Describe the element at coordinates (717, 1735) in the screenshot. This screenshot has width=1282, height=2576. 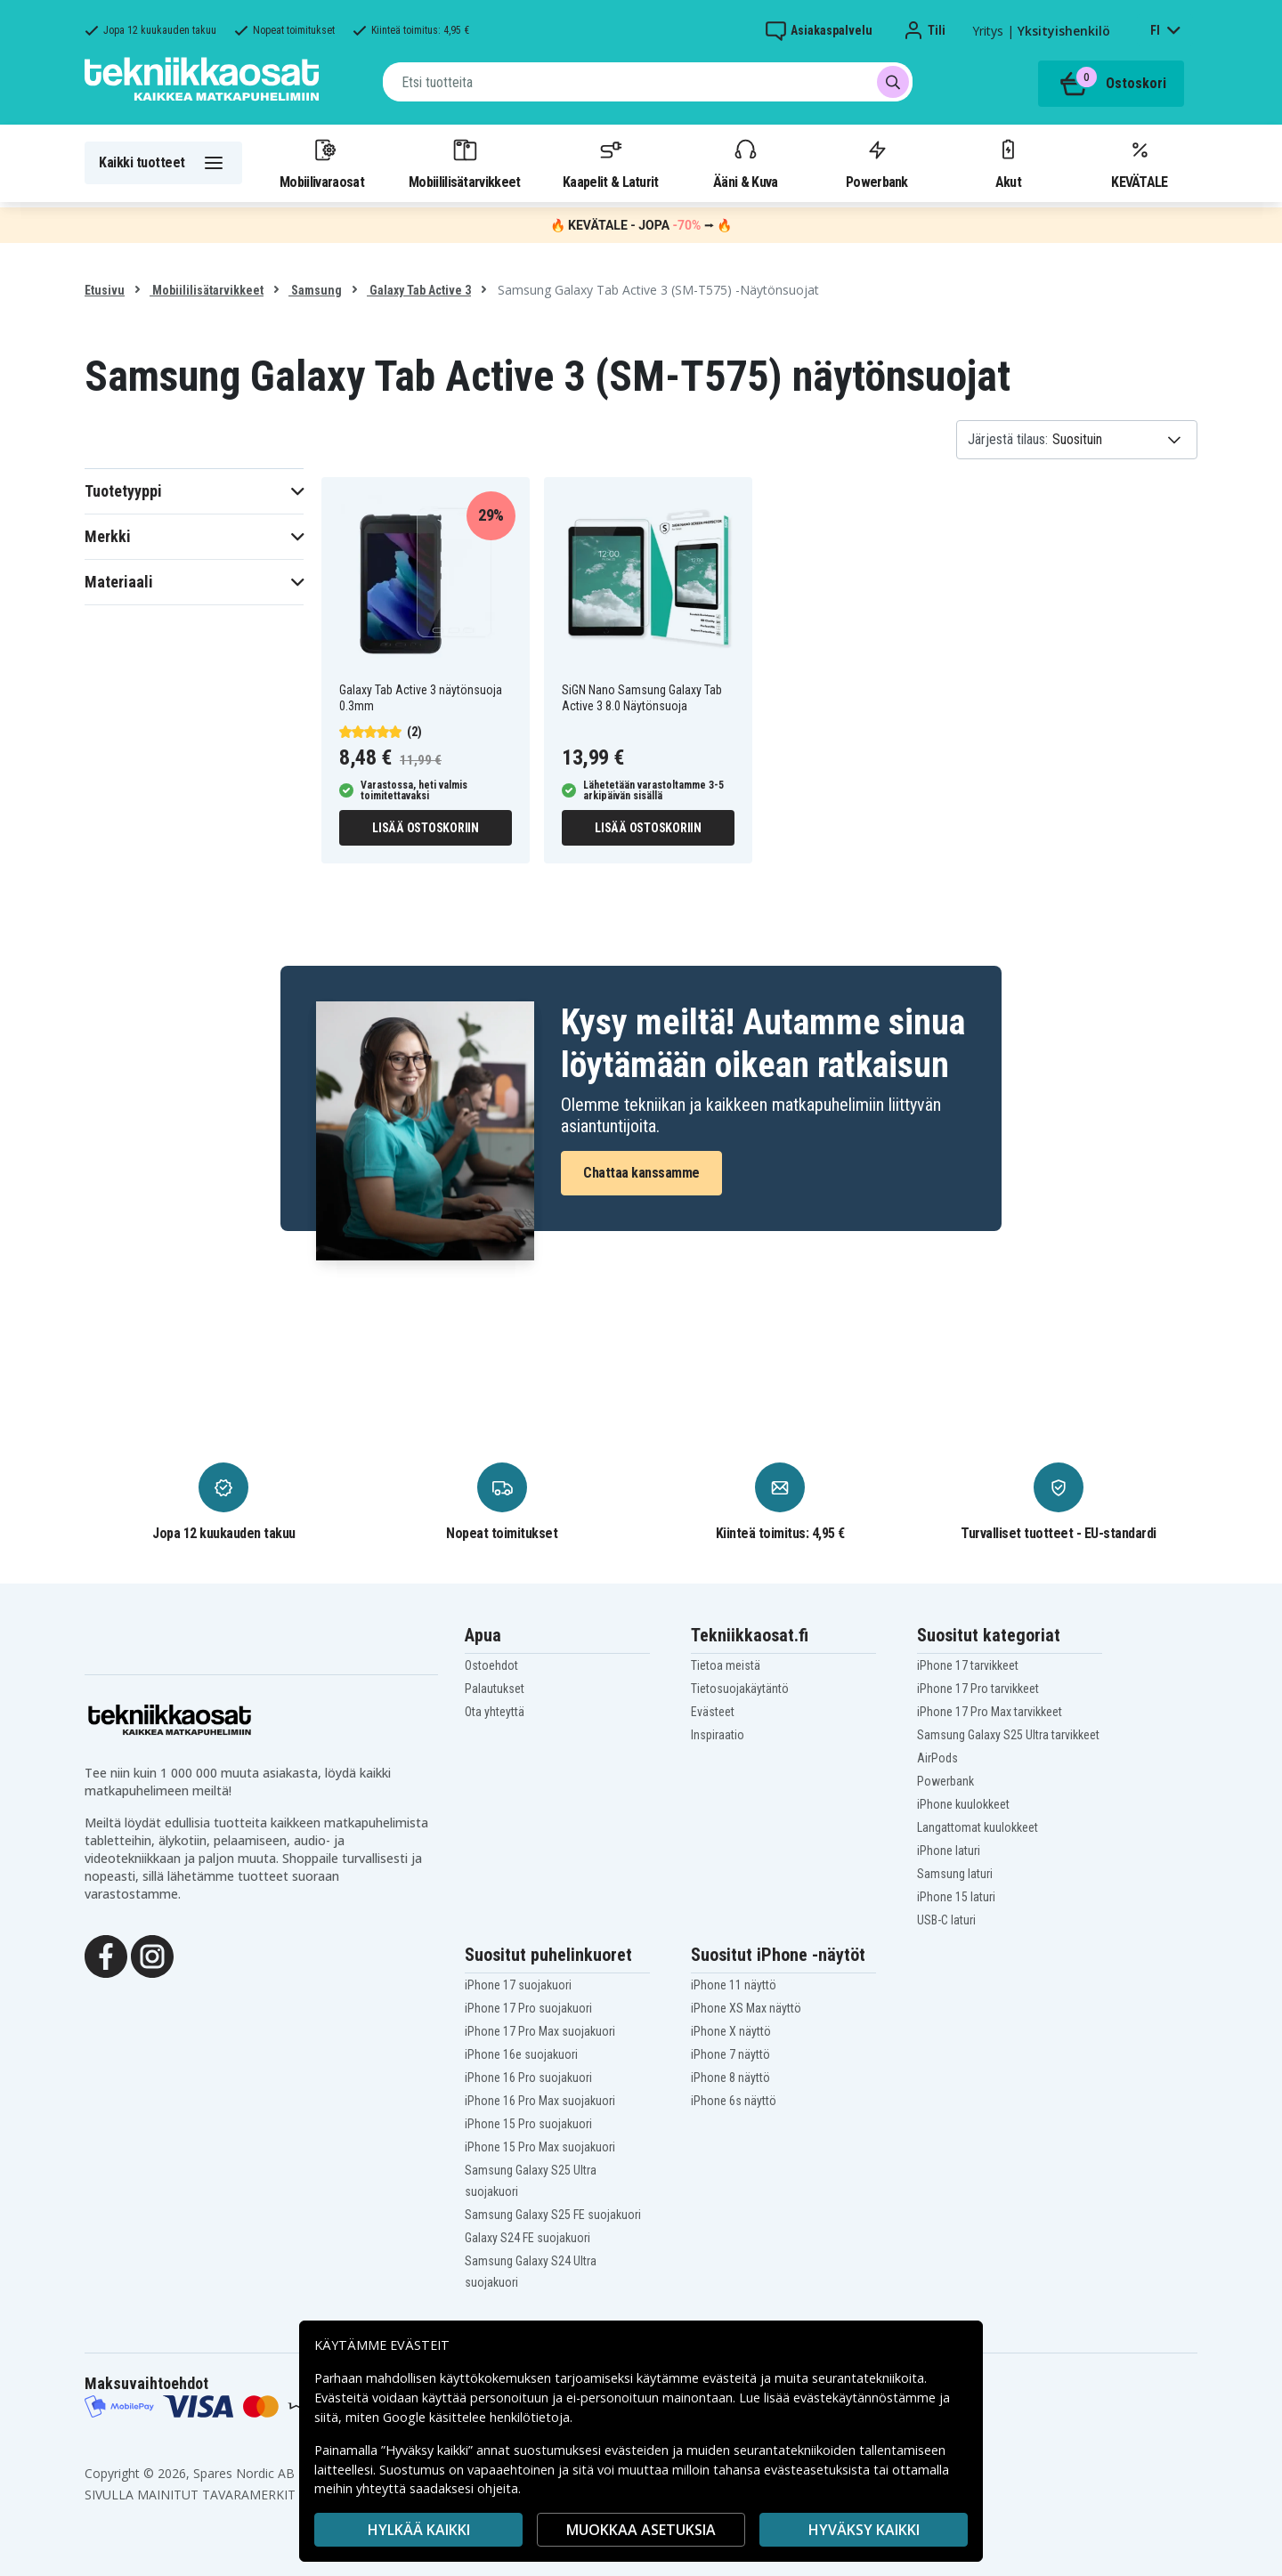
I see `Inspiraatio` at that location.